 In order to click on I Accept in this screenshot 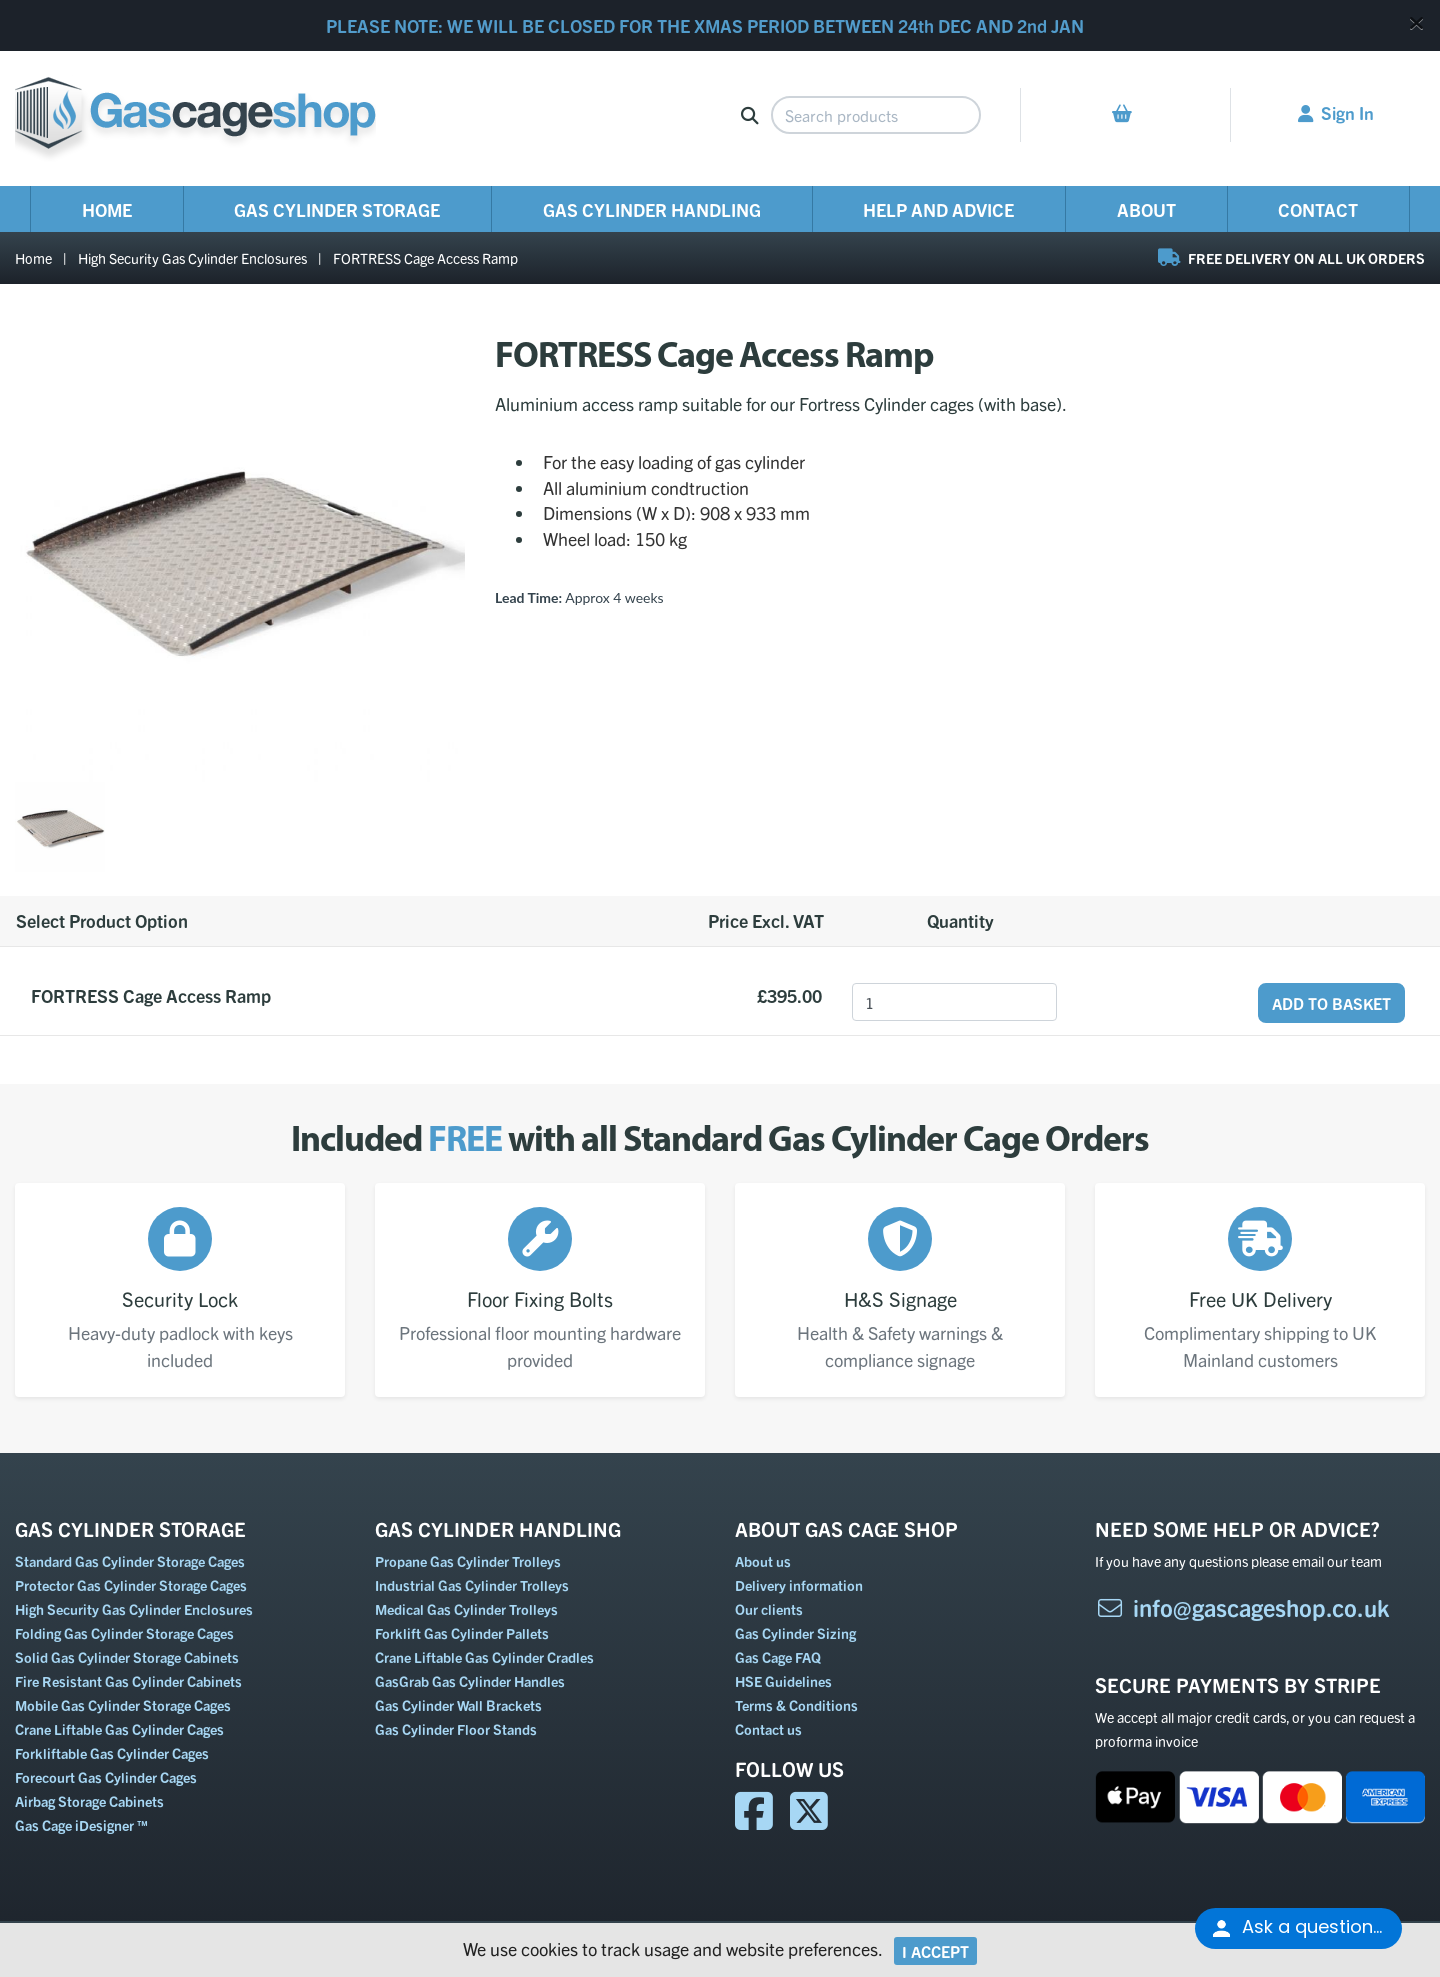, I will do `click(935, 1951)`.